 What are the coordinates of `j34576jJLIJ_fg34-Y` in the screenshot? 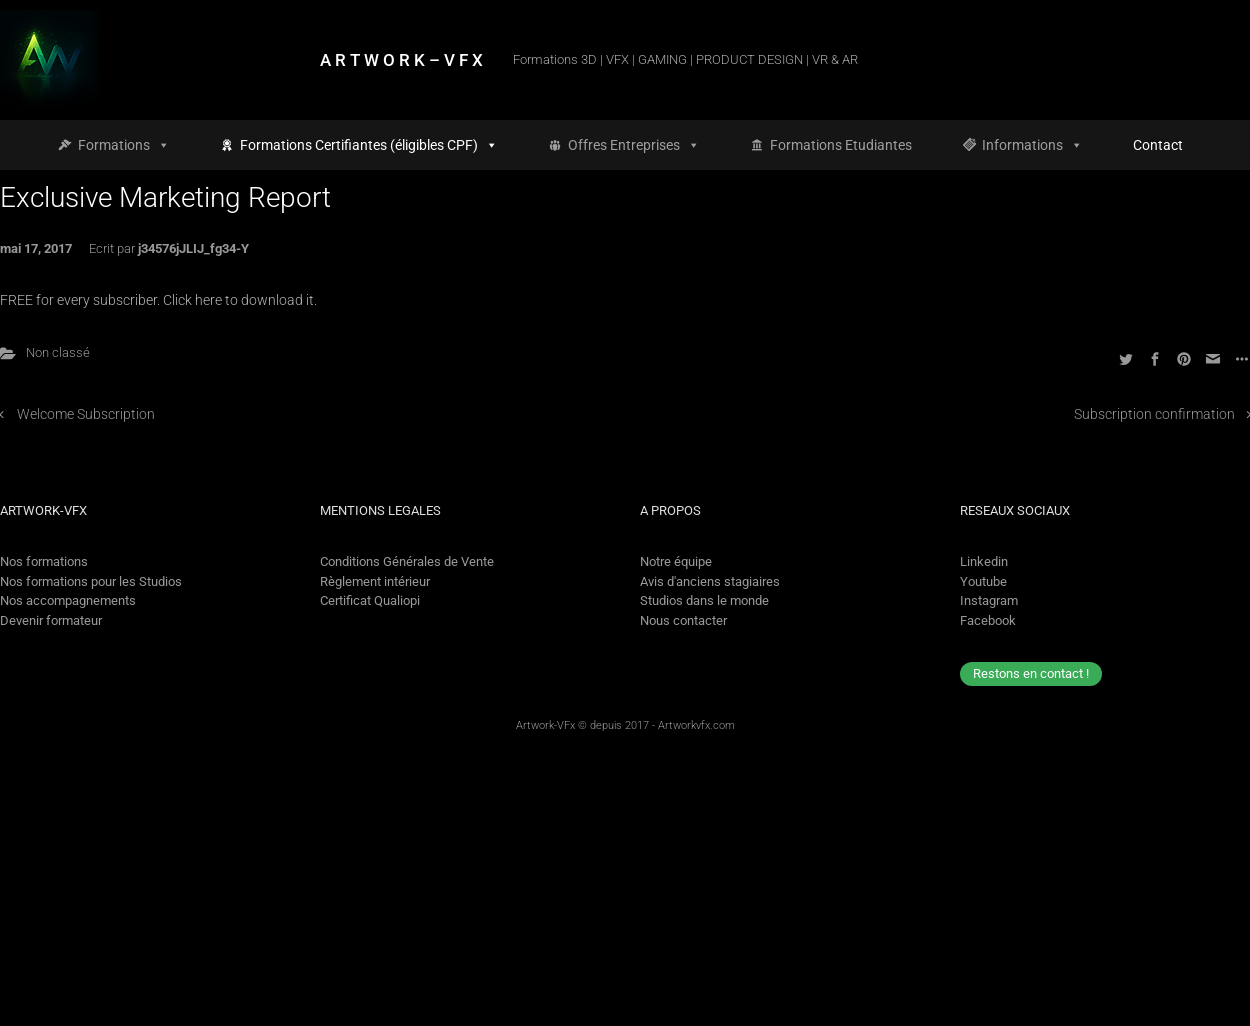 It's located at (193, 248).